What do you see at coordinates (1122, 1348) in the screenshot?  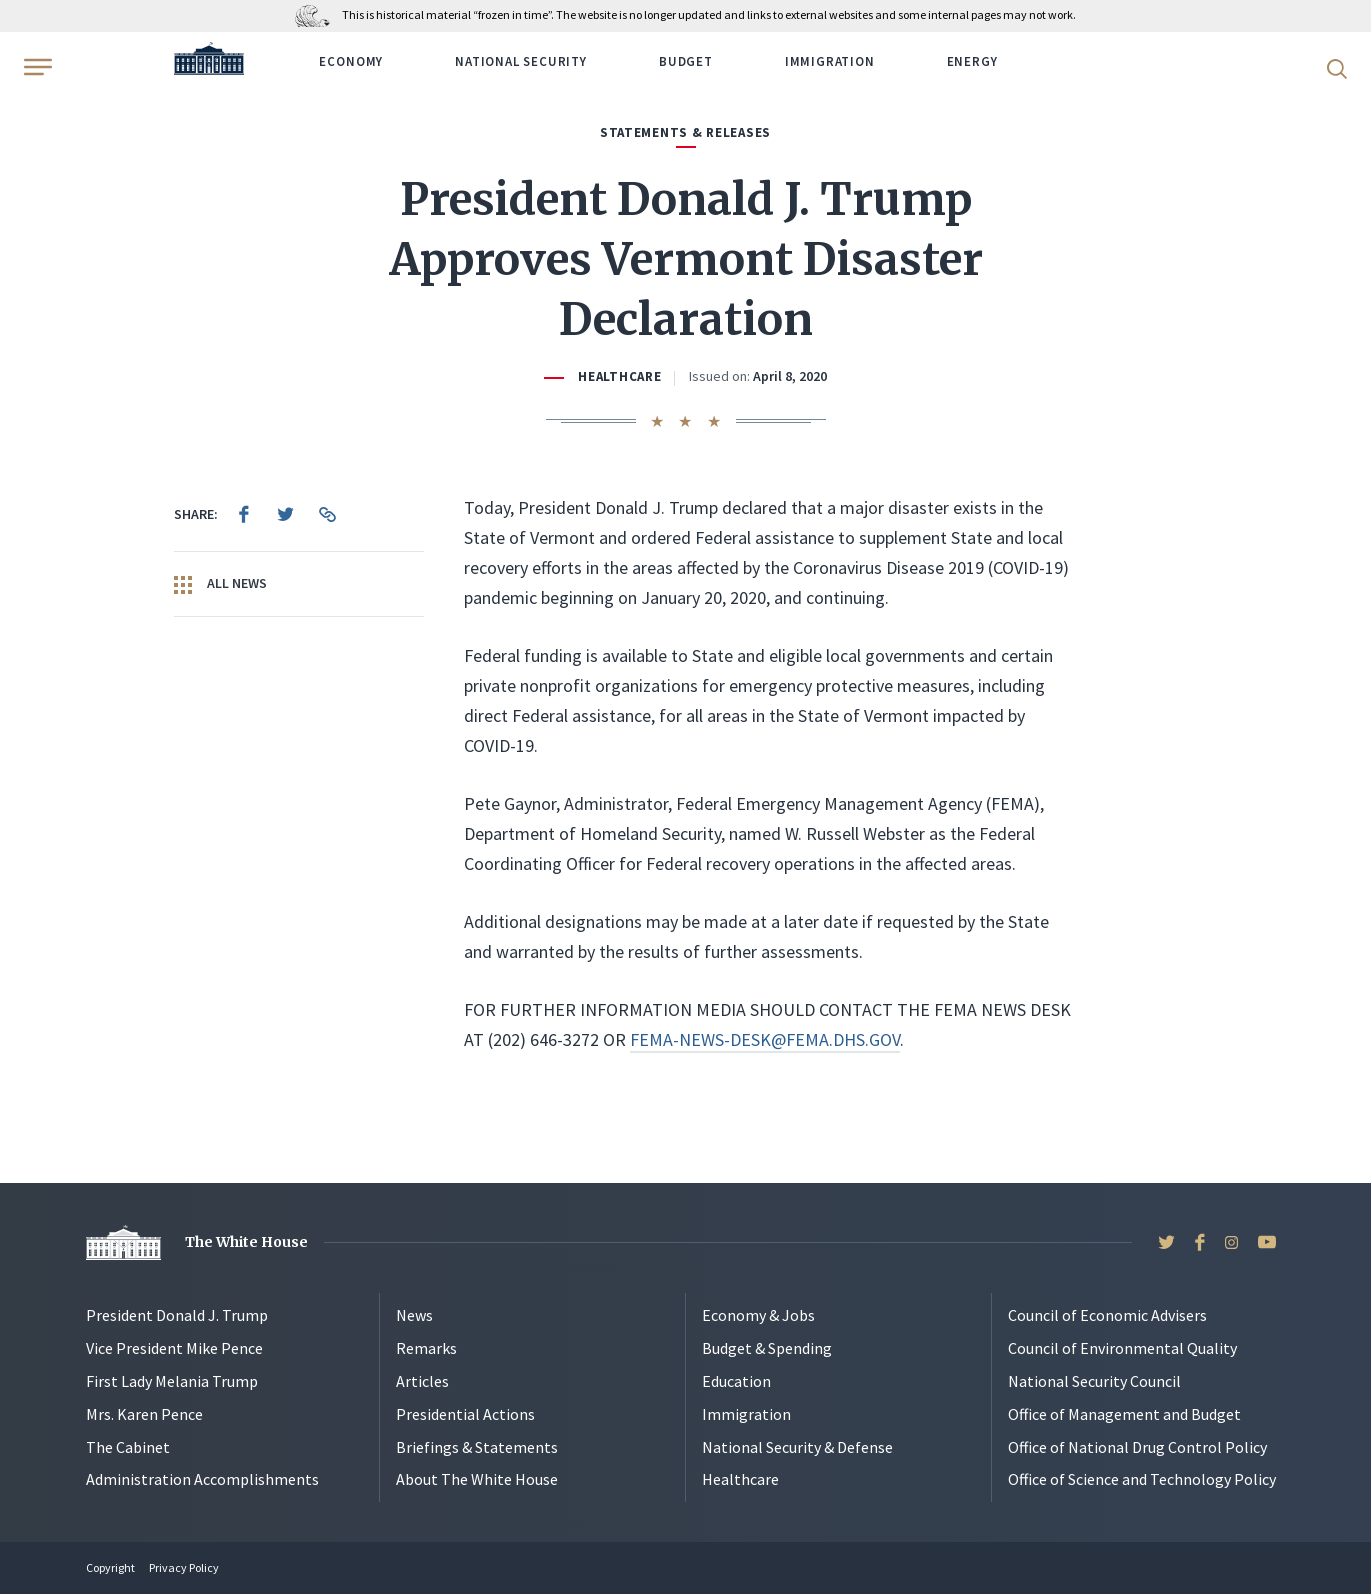 I see `Council of Environmental Quality` at bounding box center [1122, 1348].